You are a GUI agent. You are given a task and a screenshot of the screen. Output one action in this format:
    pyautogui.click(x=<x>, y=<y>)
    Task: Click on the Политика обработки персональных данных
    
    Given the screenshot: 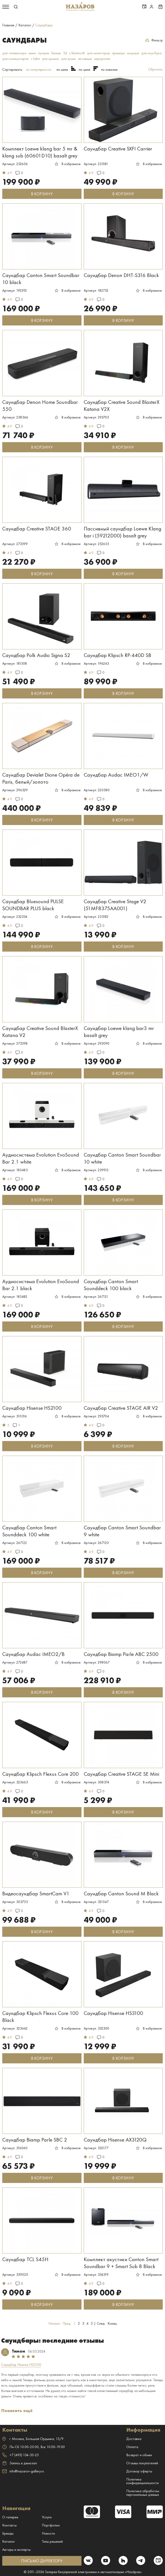 What is the action you would take?
    pyautogui.click(x=142, y=2493)
    